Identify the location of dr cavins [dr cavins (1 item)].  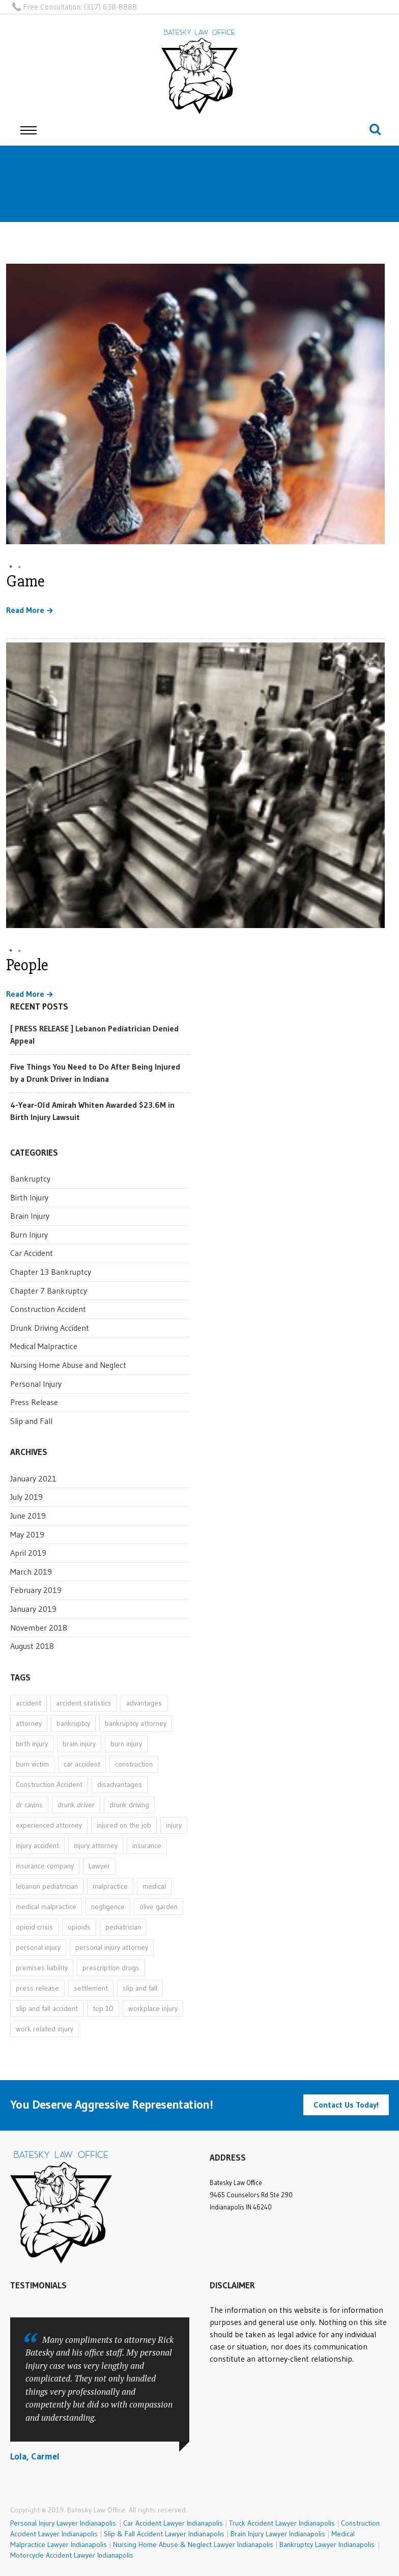
(29, 1804).